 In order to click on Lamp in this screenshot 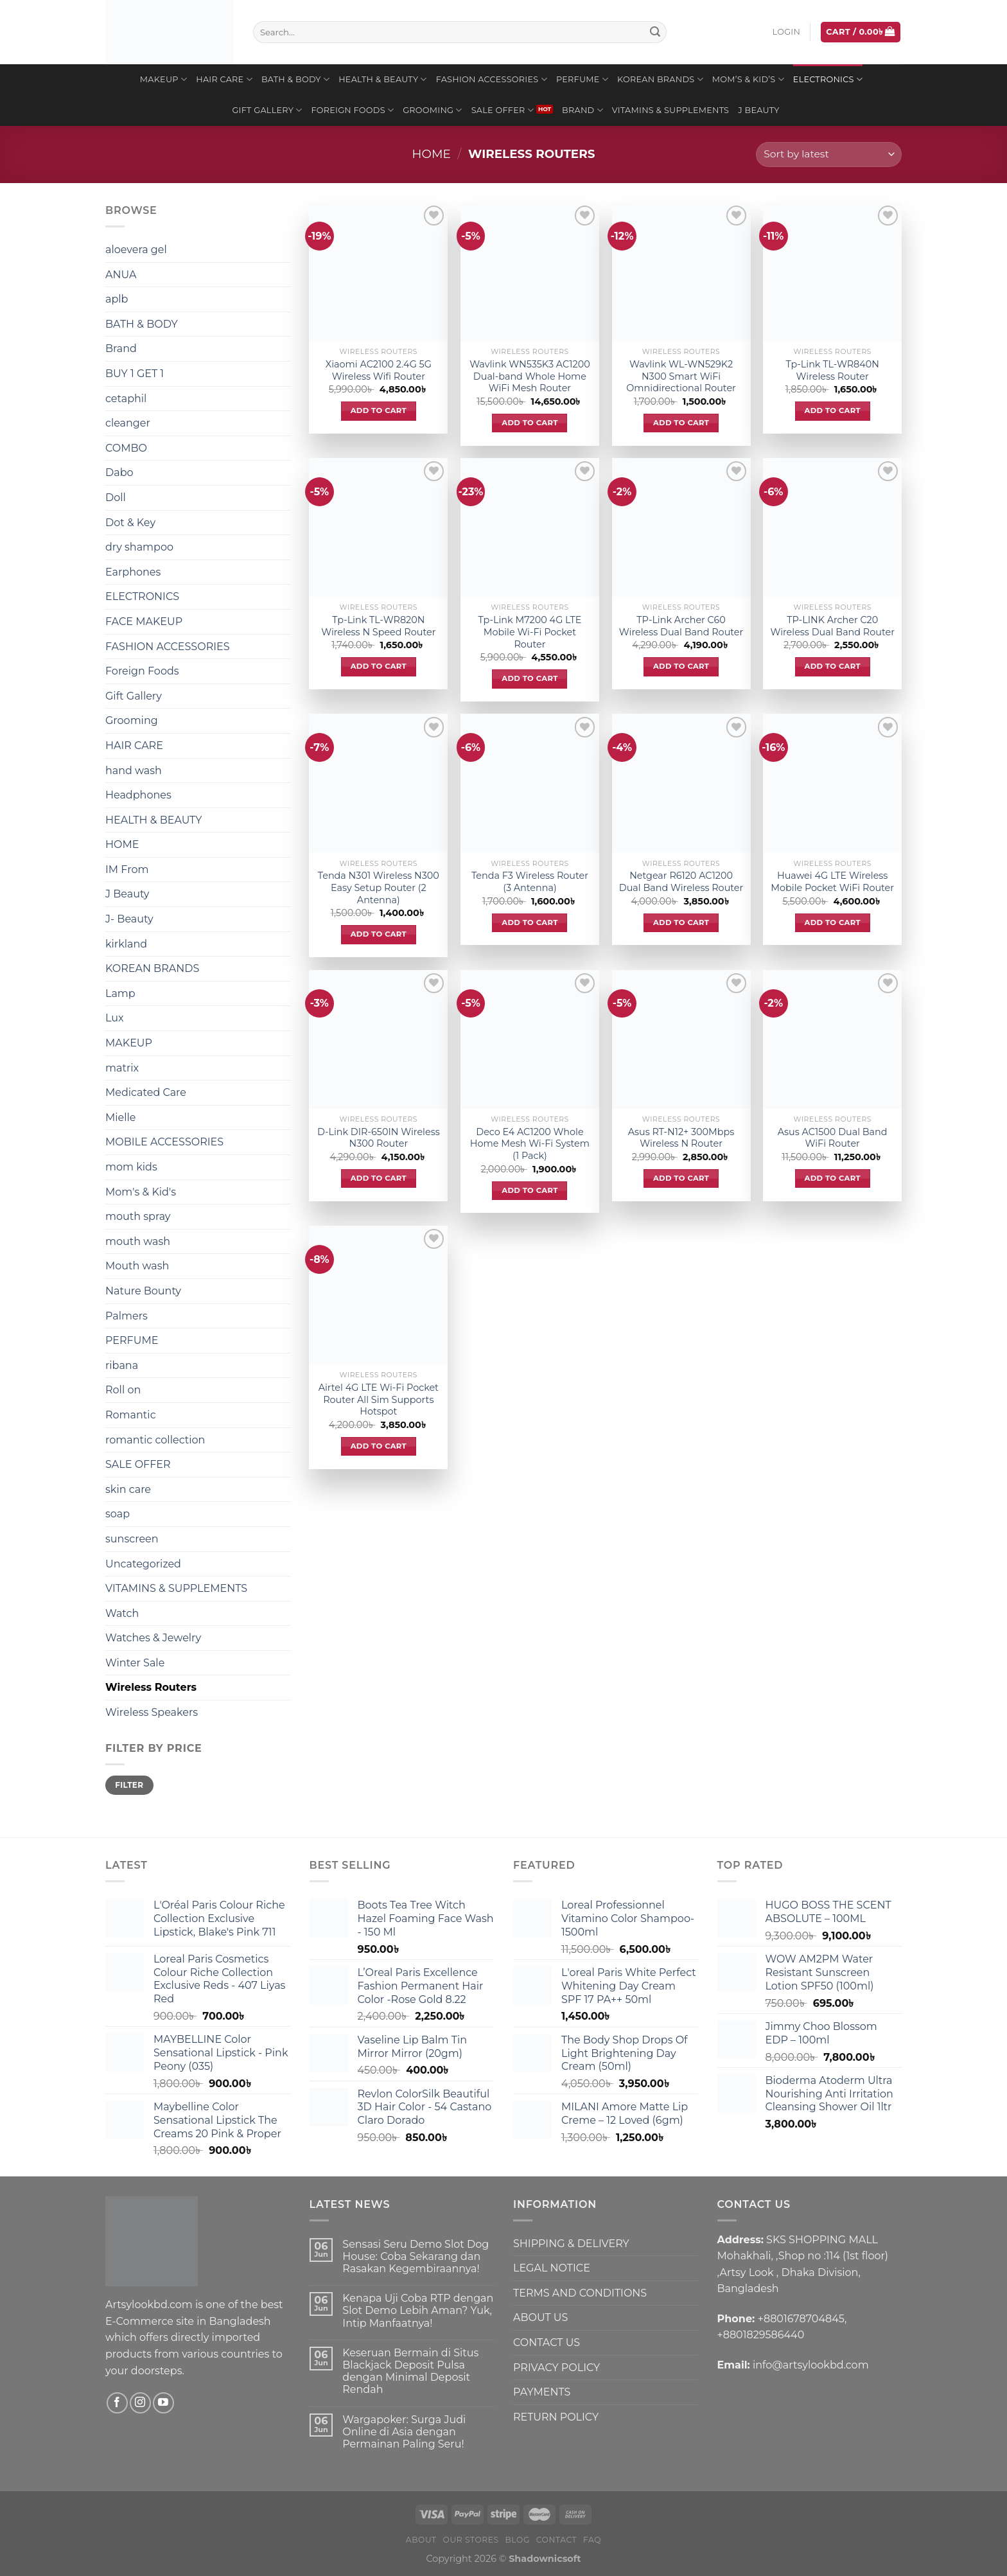, I will do `click(120, 993)`.